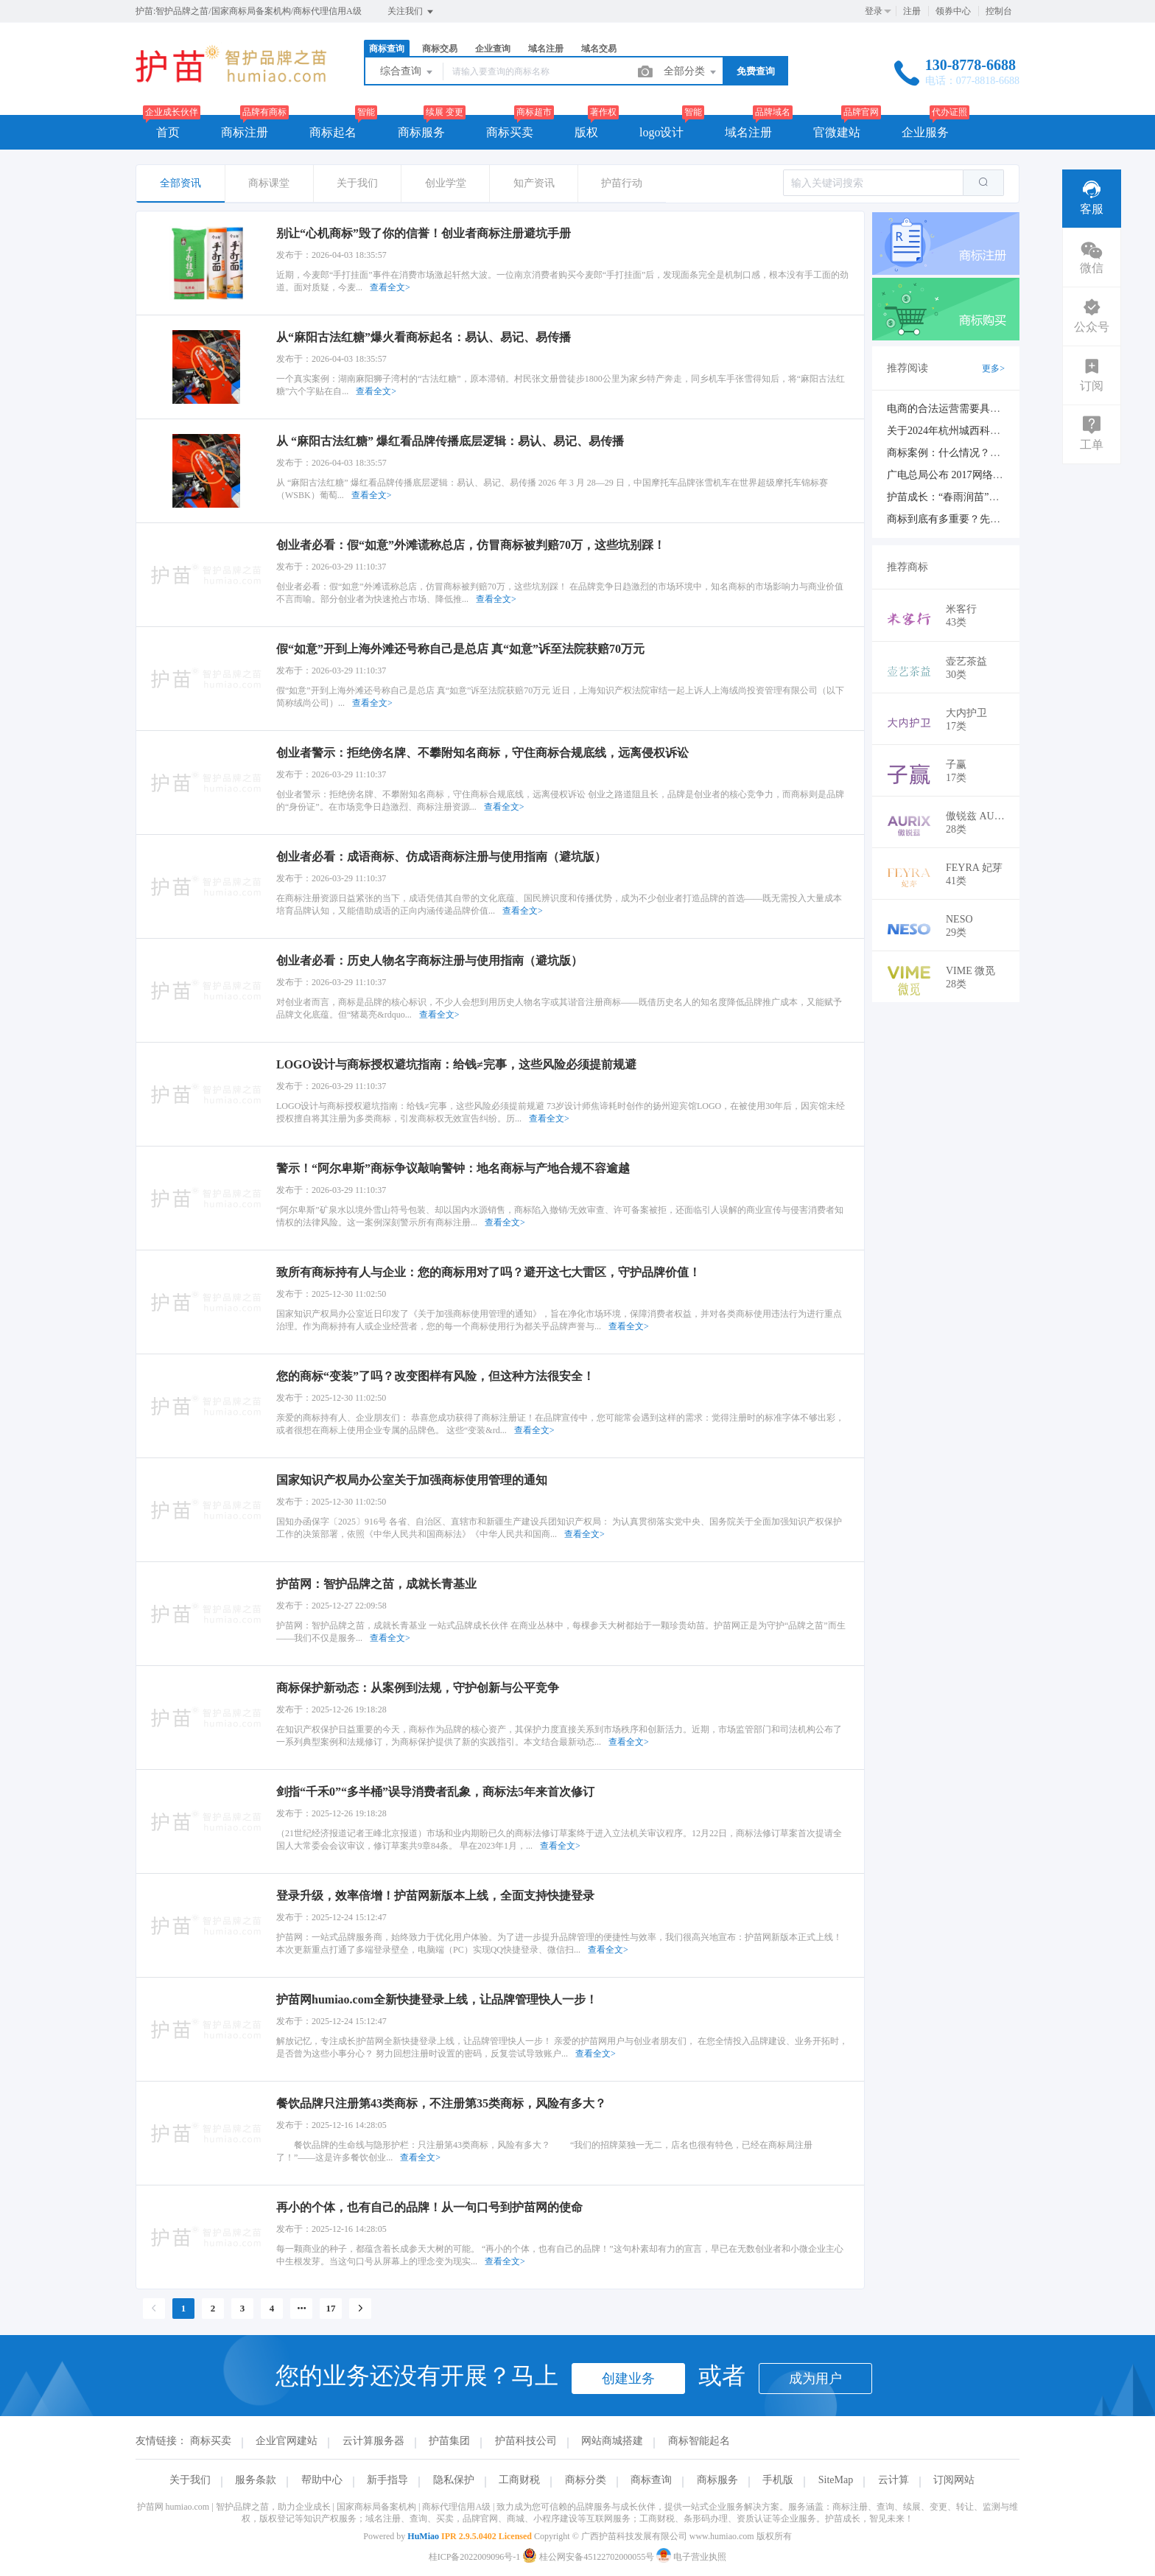 This screenshot has height=2576, width=1155. I want to click on 电商的合法运营需要具备哪些证件？, so click(969, 408).